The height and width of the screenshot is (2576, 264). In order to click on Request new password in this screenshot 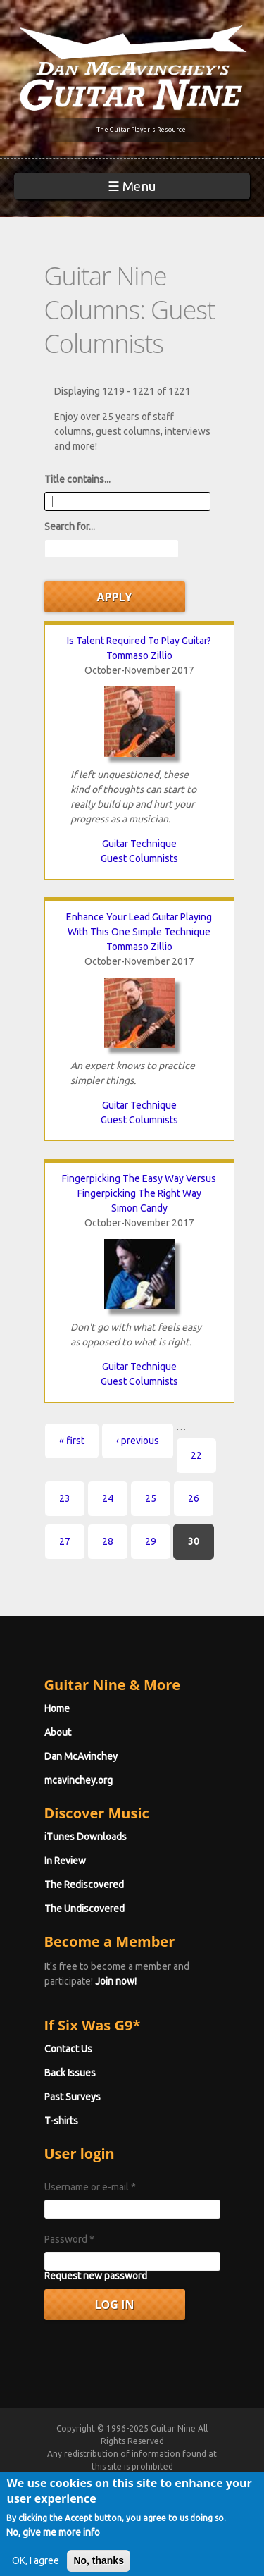, I will do `click(95, 2275)`.